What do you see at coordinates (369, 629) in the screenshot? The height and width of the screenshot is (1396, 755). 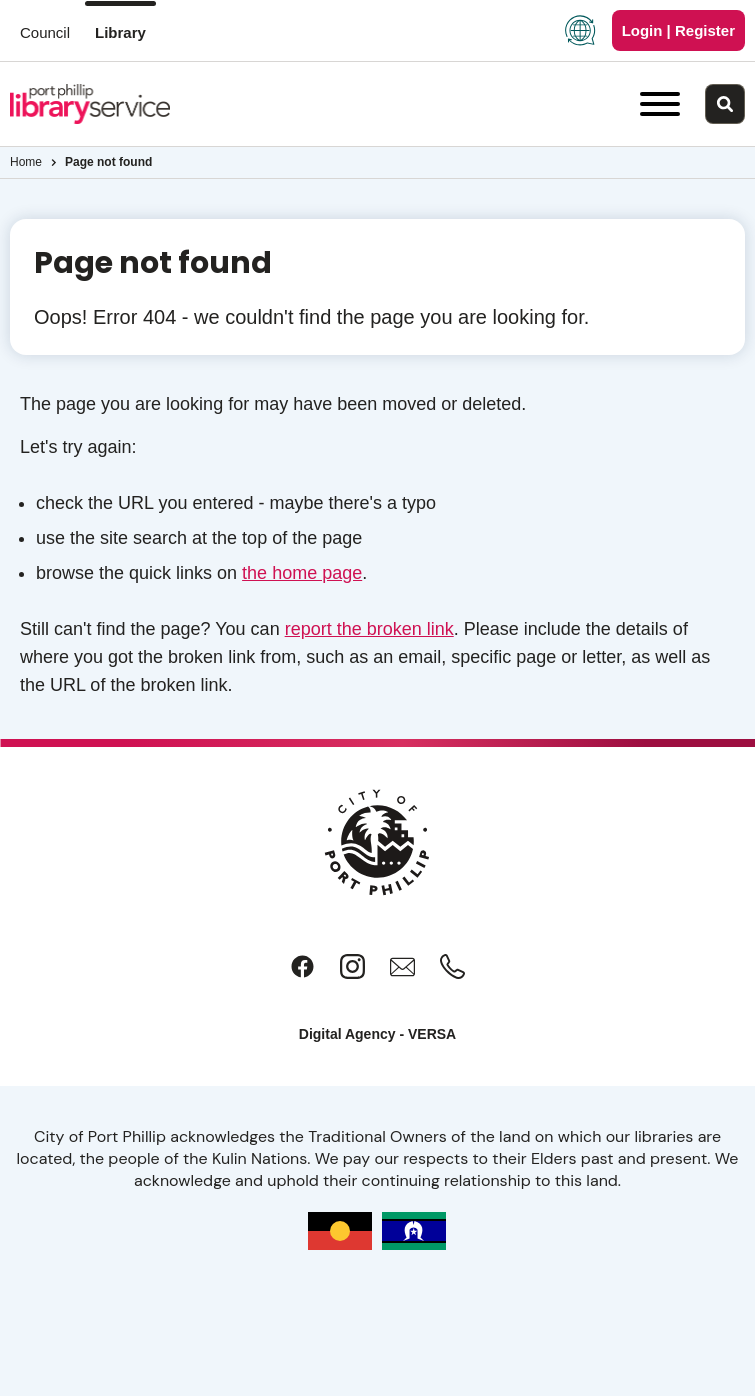 I see `report the broken link` at bounding box center [369, 629].